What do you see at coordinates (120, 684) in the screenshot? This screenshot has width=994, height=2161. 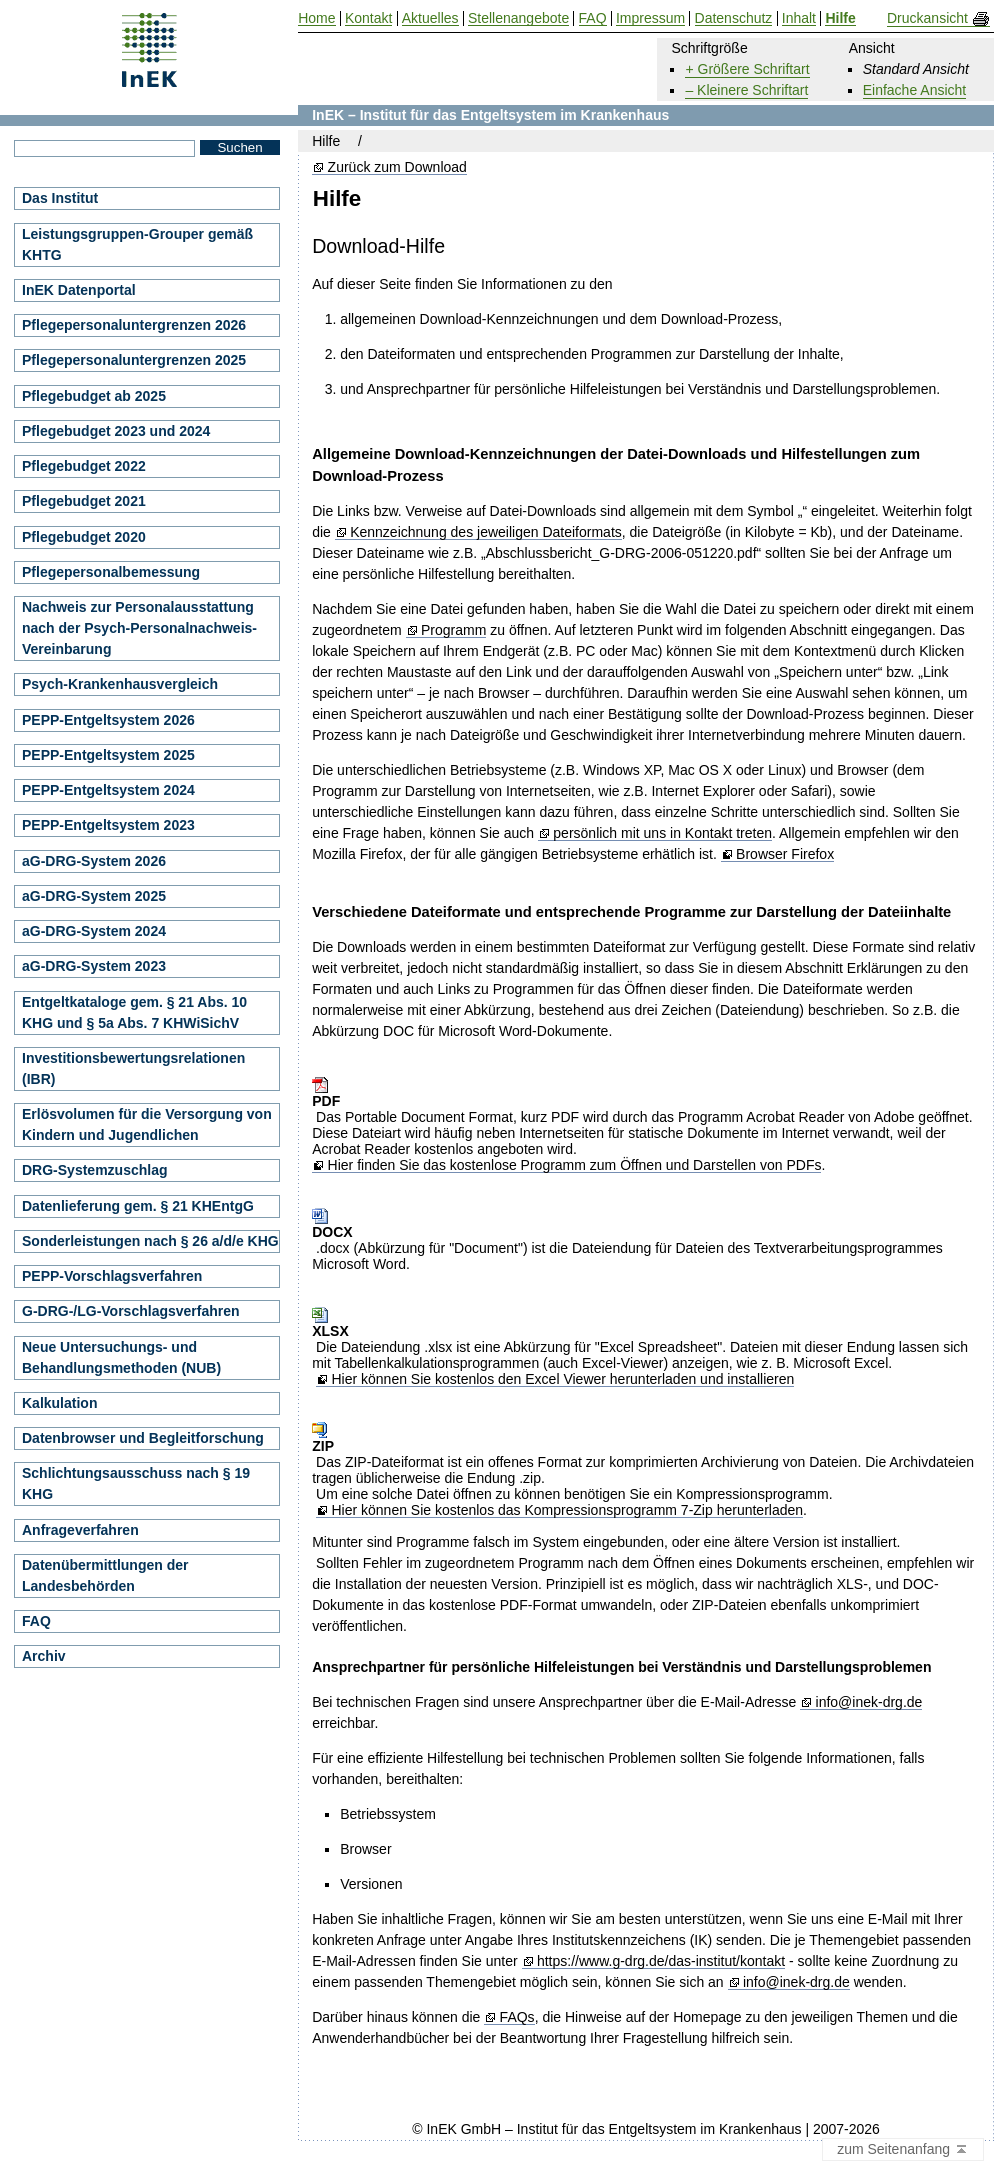 I see `Psych-Krankenhausvergleich` at bounding box center [120, 684].